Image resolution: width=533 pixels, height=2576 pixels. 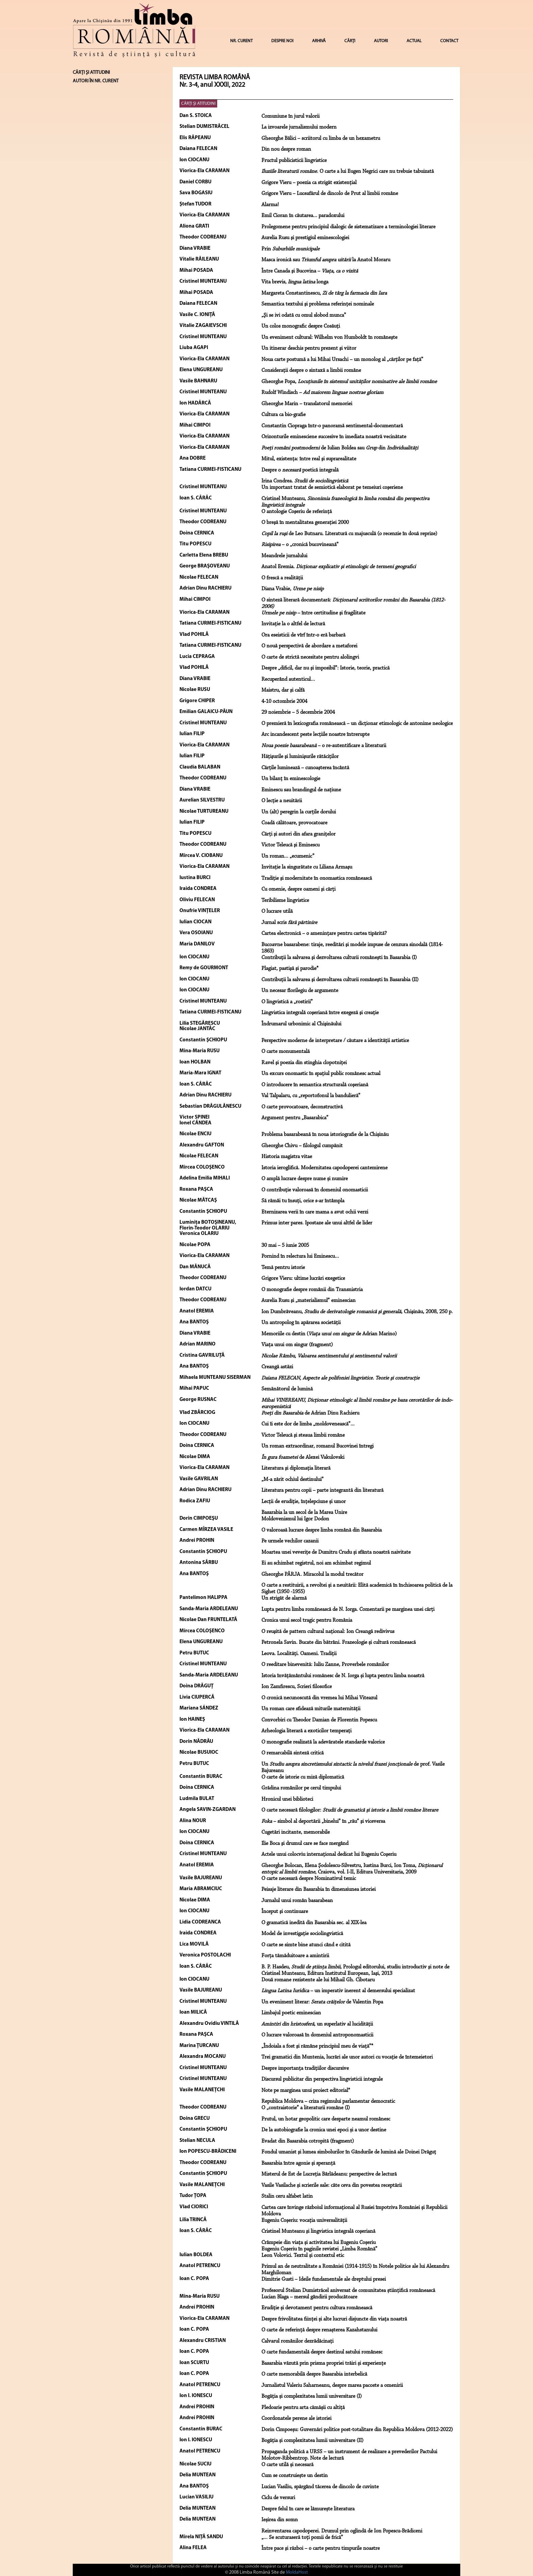 What do you see at coordinates (305, 2090) in the screenshot?
I see `Note pe marginea unui proiect editorial*` at bounding box center [305, 2090].